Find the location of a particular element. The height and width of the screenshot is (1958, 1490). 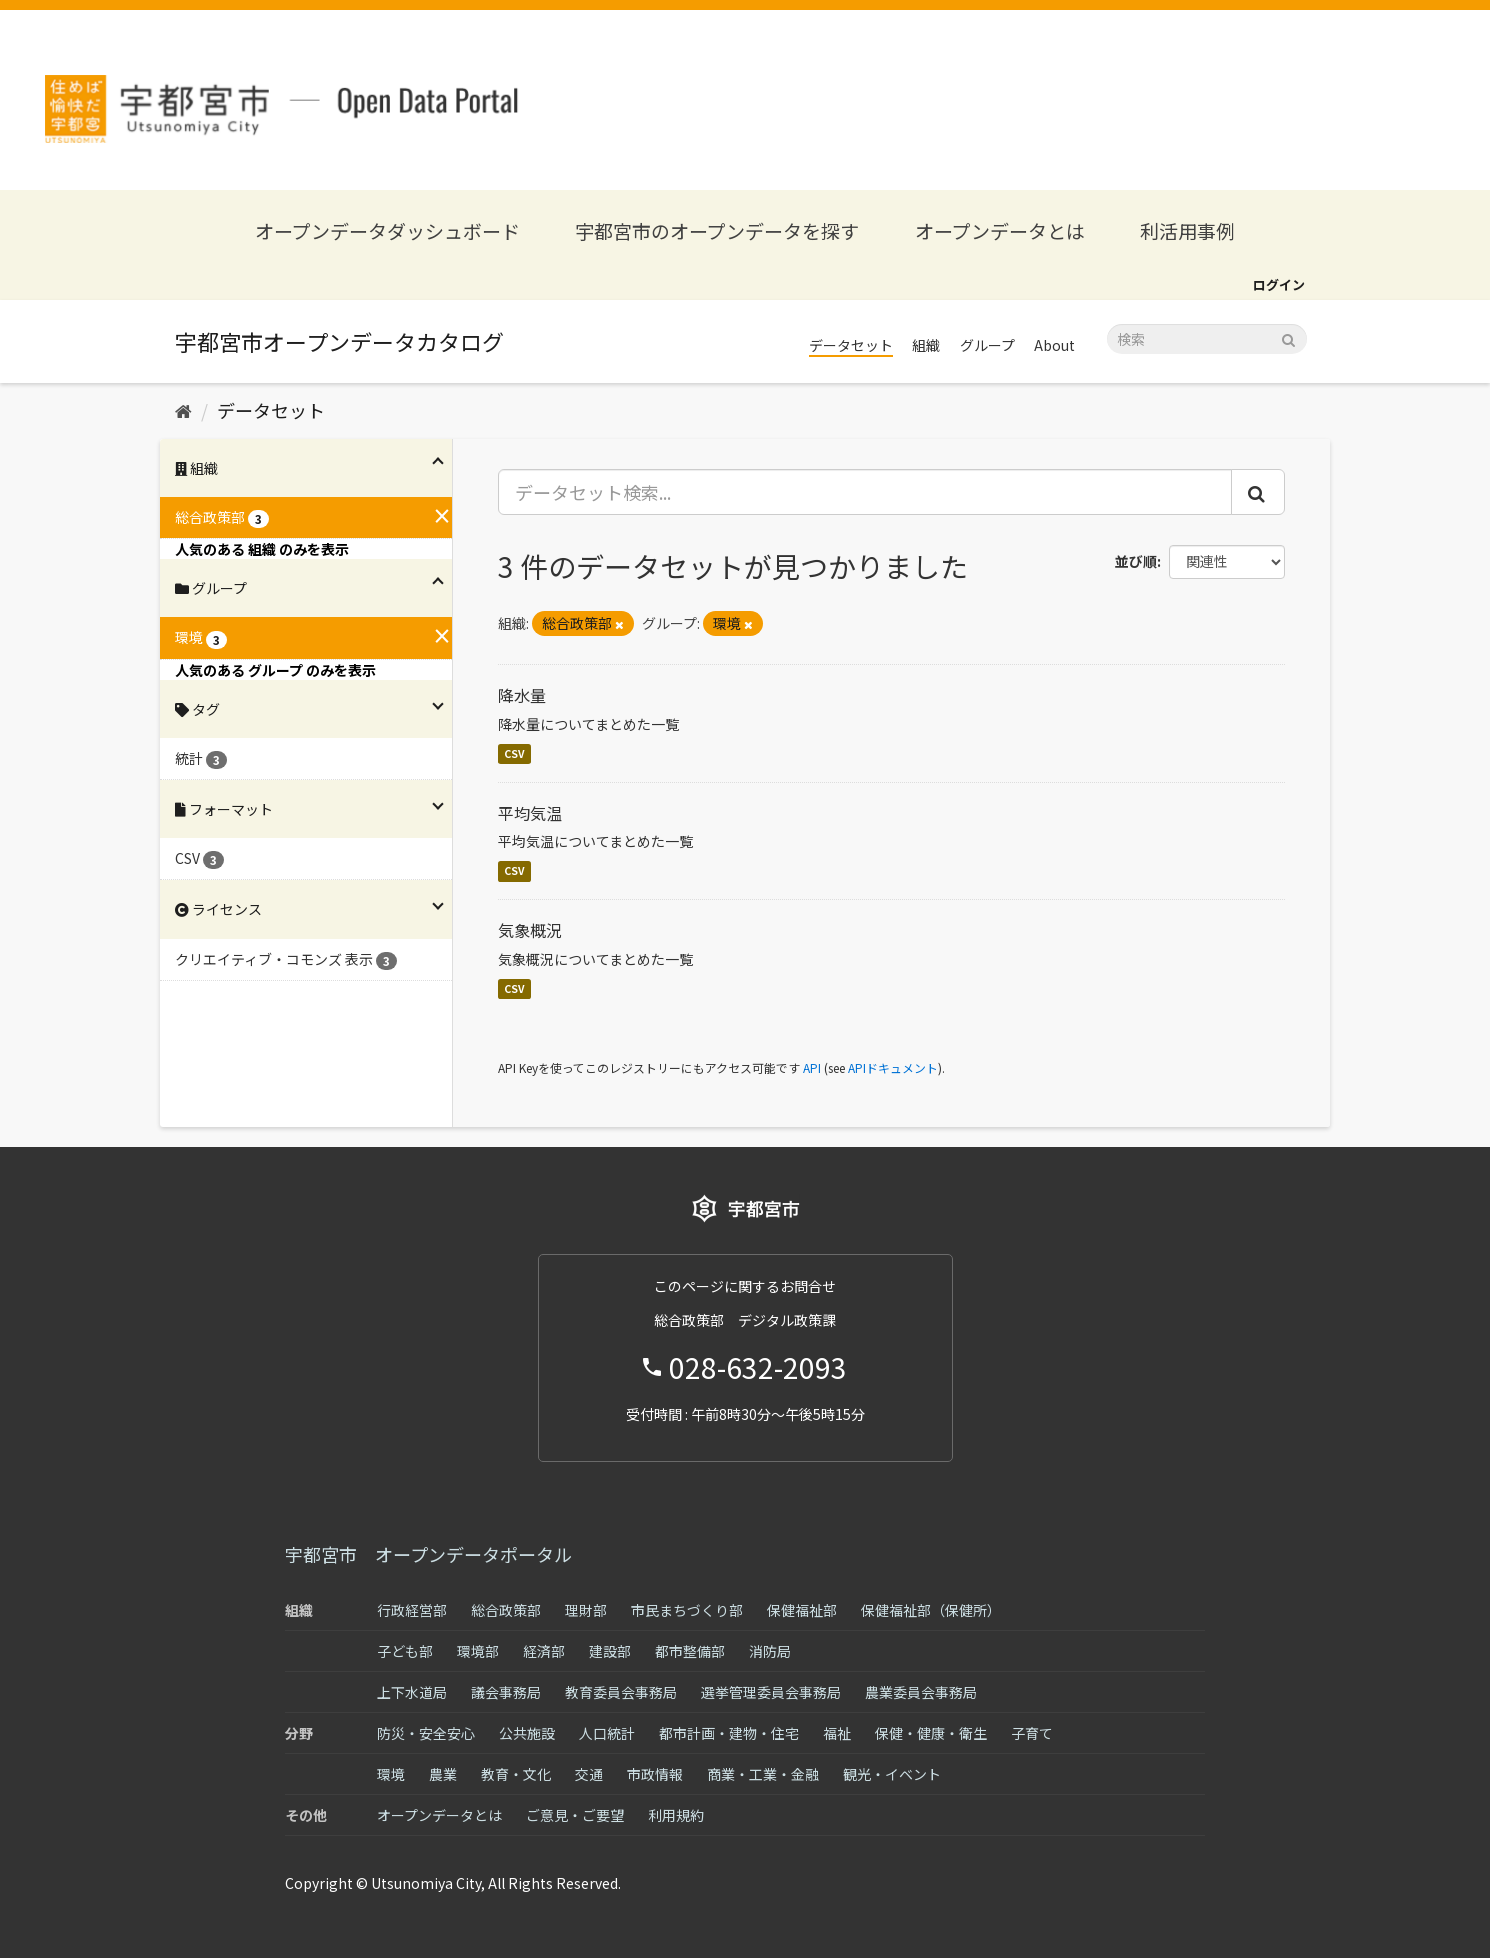

About is located at coordinates (1054, 345).